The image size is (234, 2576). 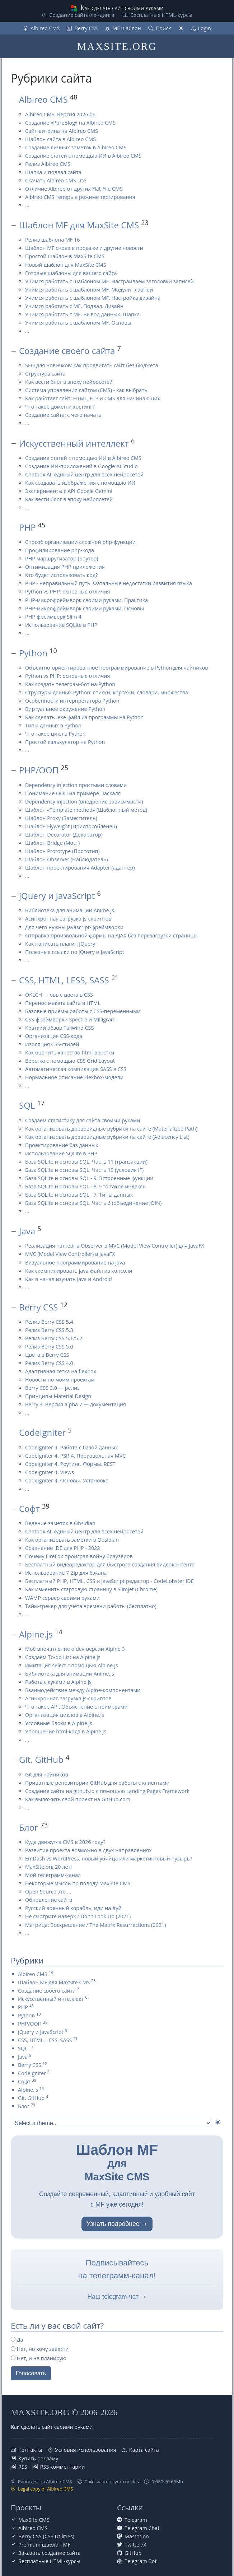 What do you see at coordinates (61, 624) in the screenshot?
I see `Использование SQLite в PHP` at bounding box center [61, 624].